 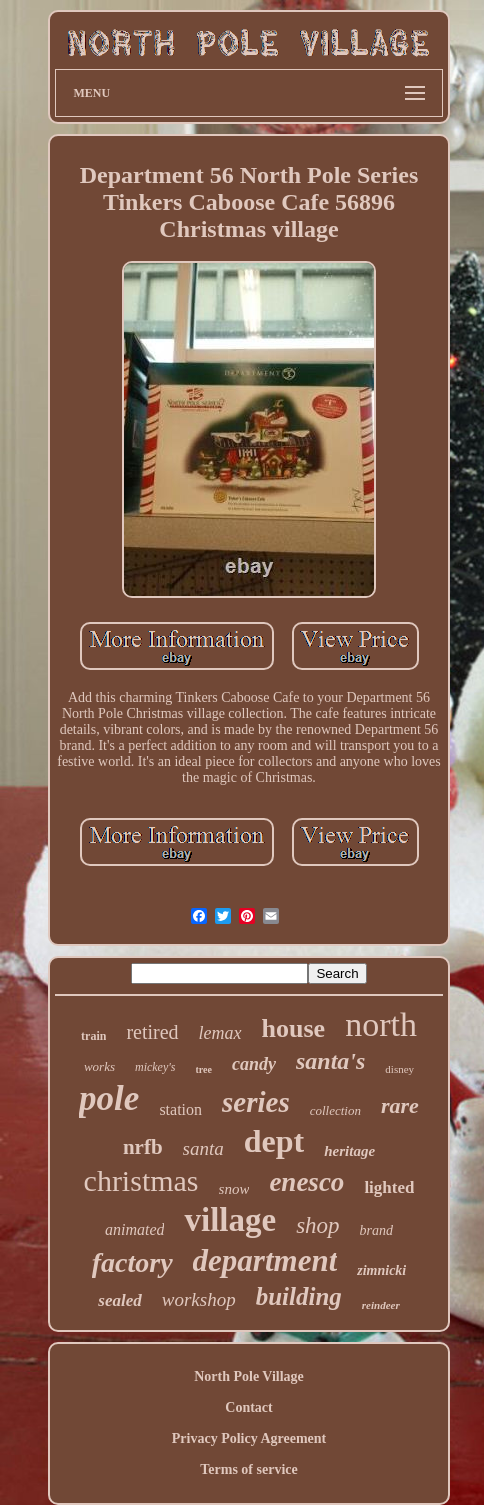 What do you see at coordinates (143, 1147) in the screenshot?
I see `nrfb` at bounding box center [143, 1147].